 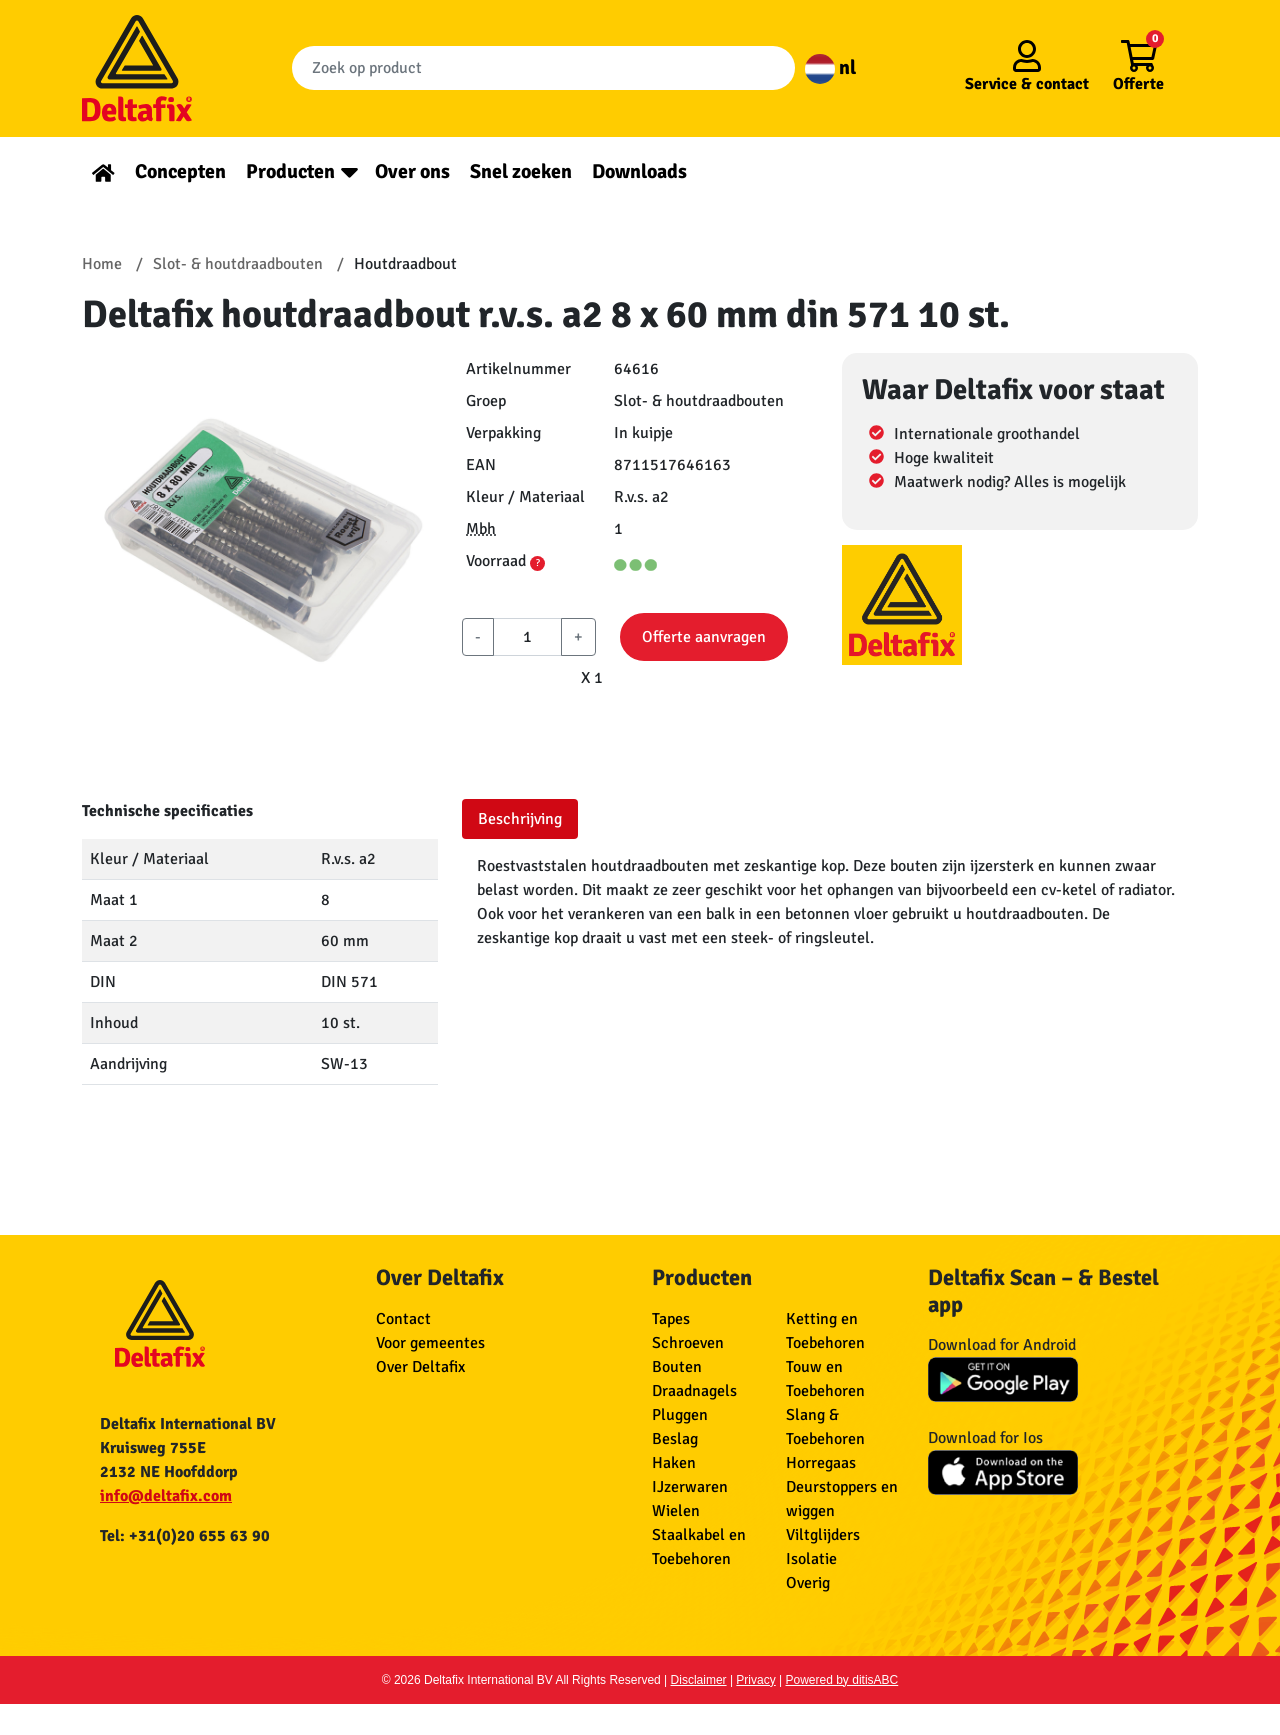 I want to click on Pluggen, so click(x=680, y=1415).